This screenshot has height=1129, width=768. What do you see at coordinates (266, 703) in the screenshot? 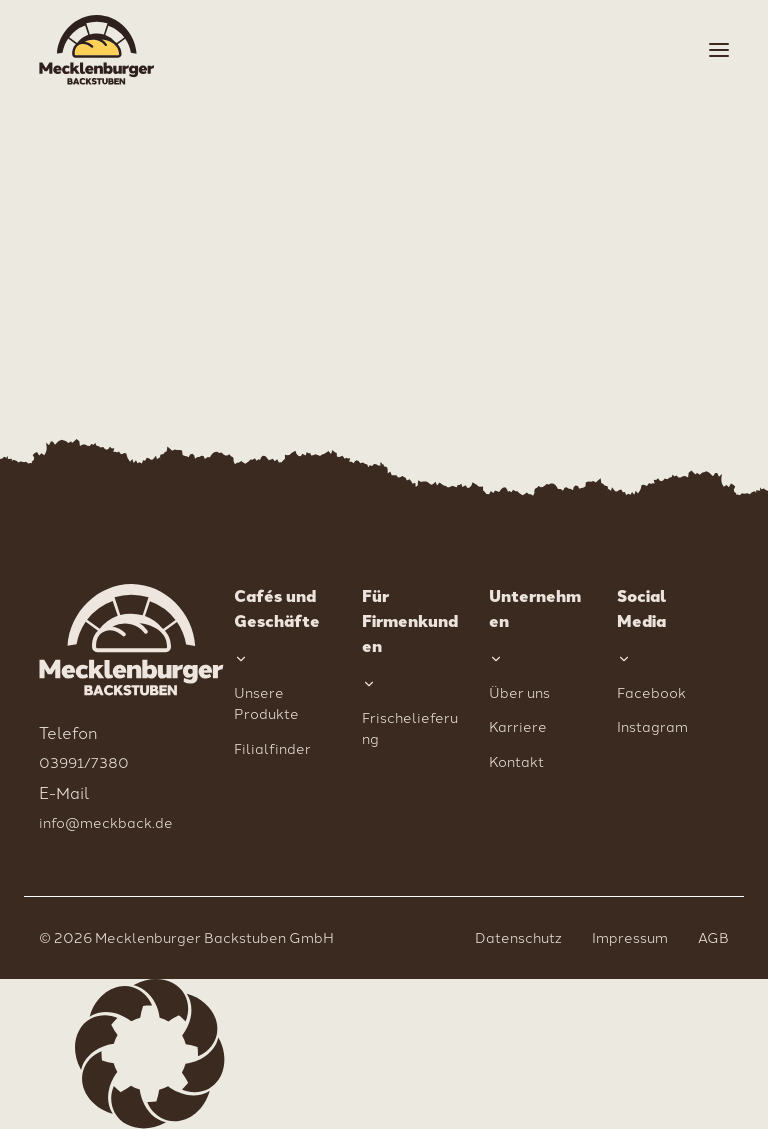
I see `Unsere Produkte` at bounding box center [266, 703].